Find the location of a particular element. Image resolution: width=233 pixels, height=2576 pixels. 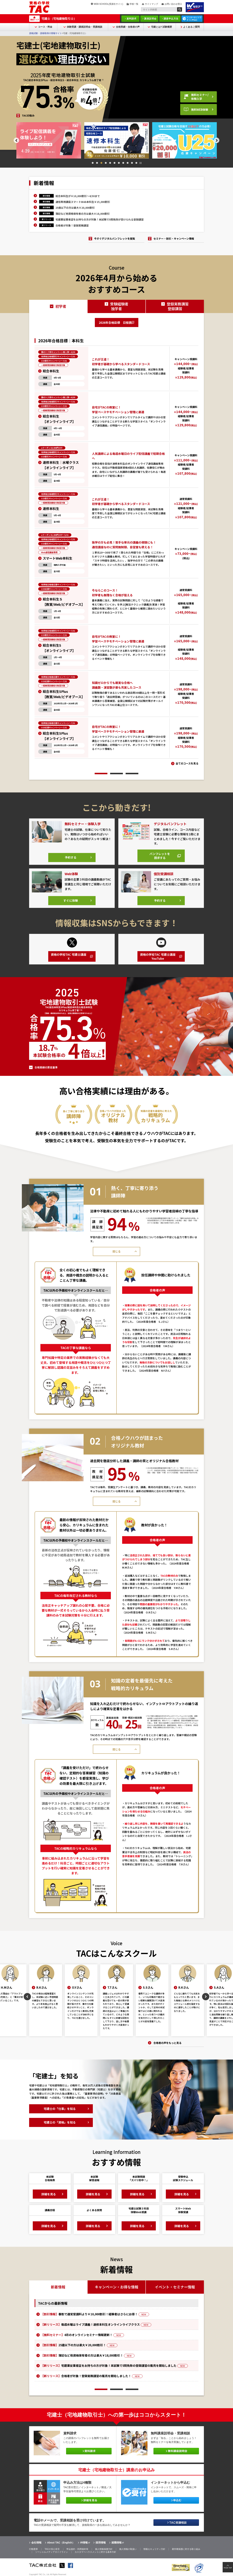

2026年合格目標 日程表 is located at coordinates (115, 322).